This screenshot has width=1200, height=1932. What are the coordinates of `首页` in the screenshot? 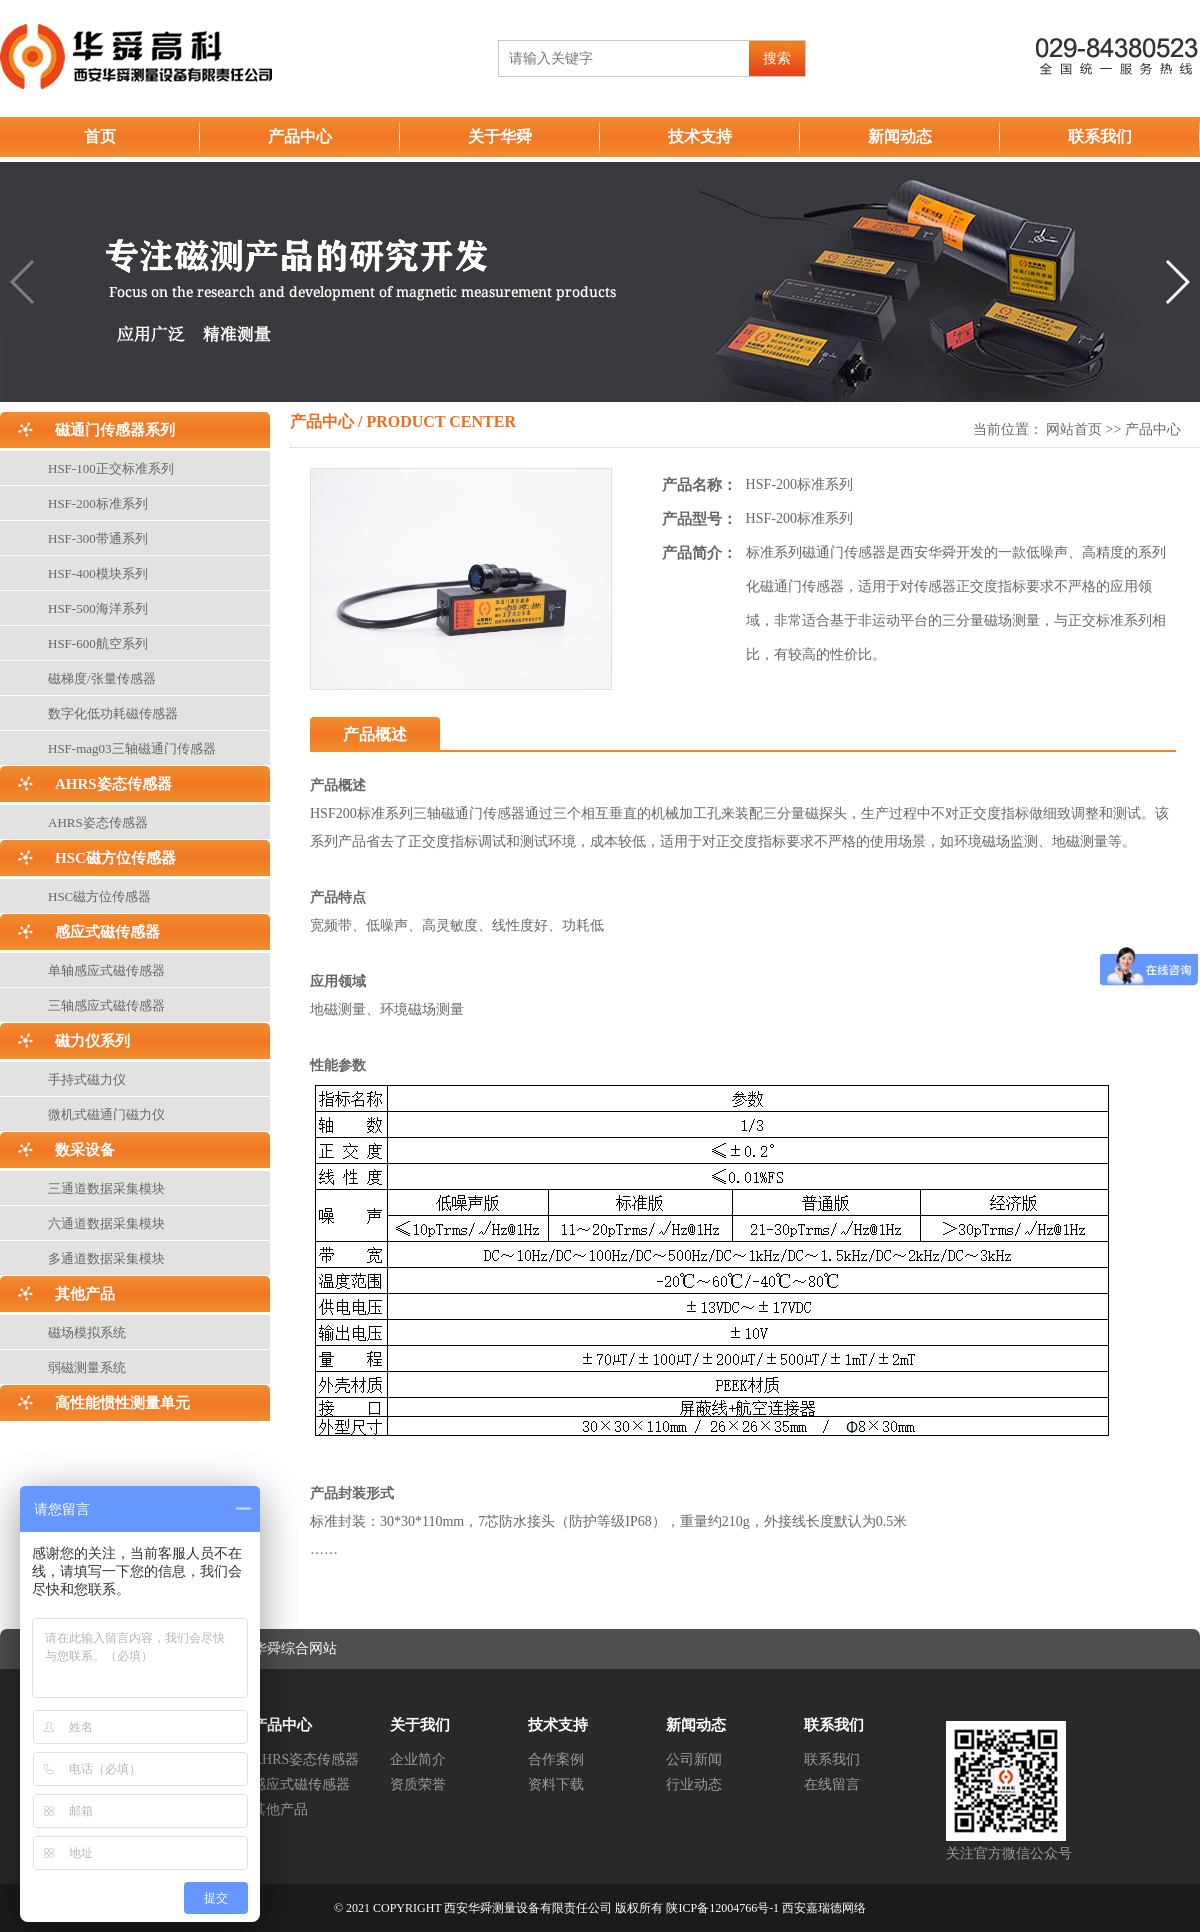 It's located at (100, 136).